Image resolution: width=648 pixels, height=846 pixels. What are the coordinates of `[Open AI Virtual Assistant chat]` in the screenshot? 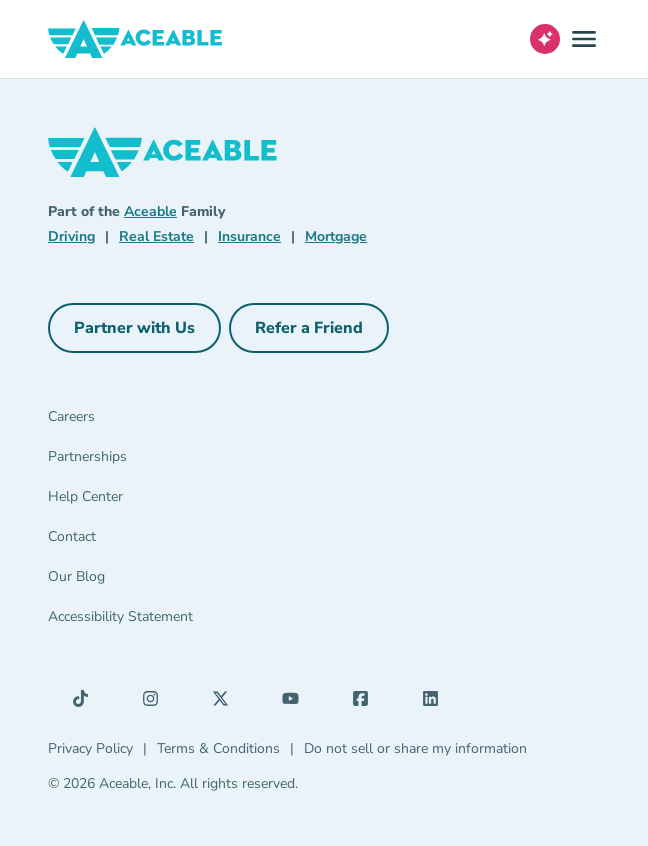 It's located at (545, 39).